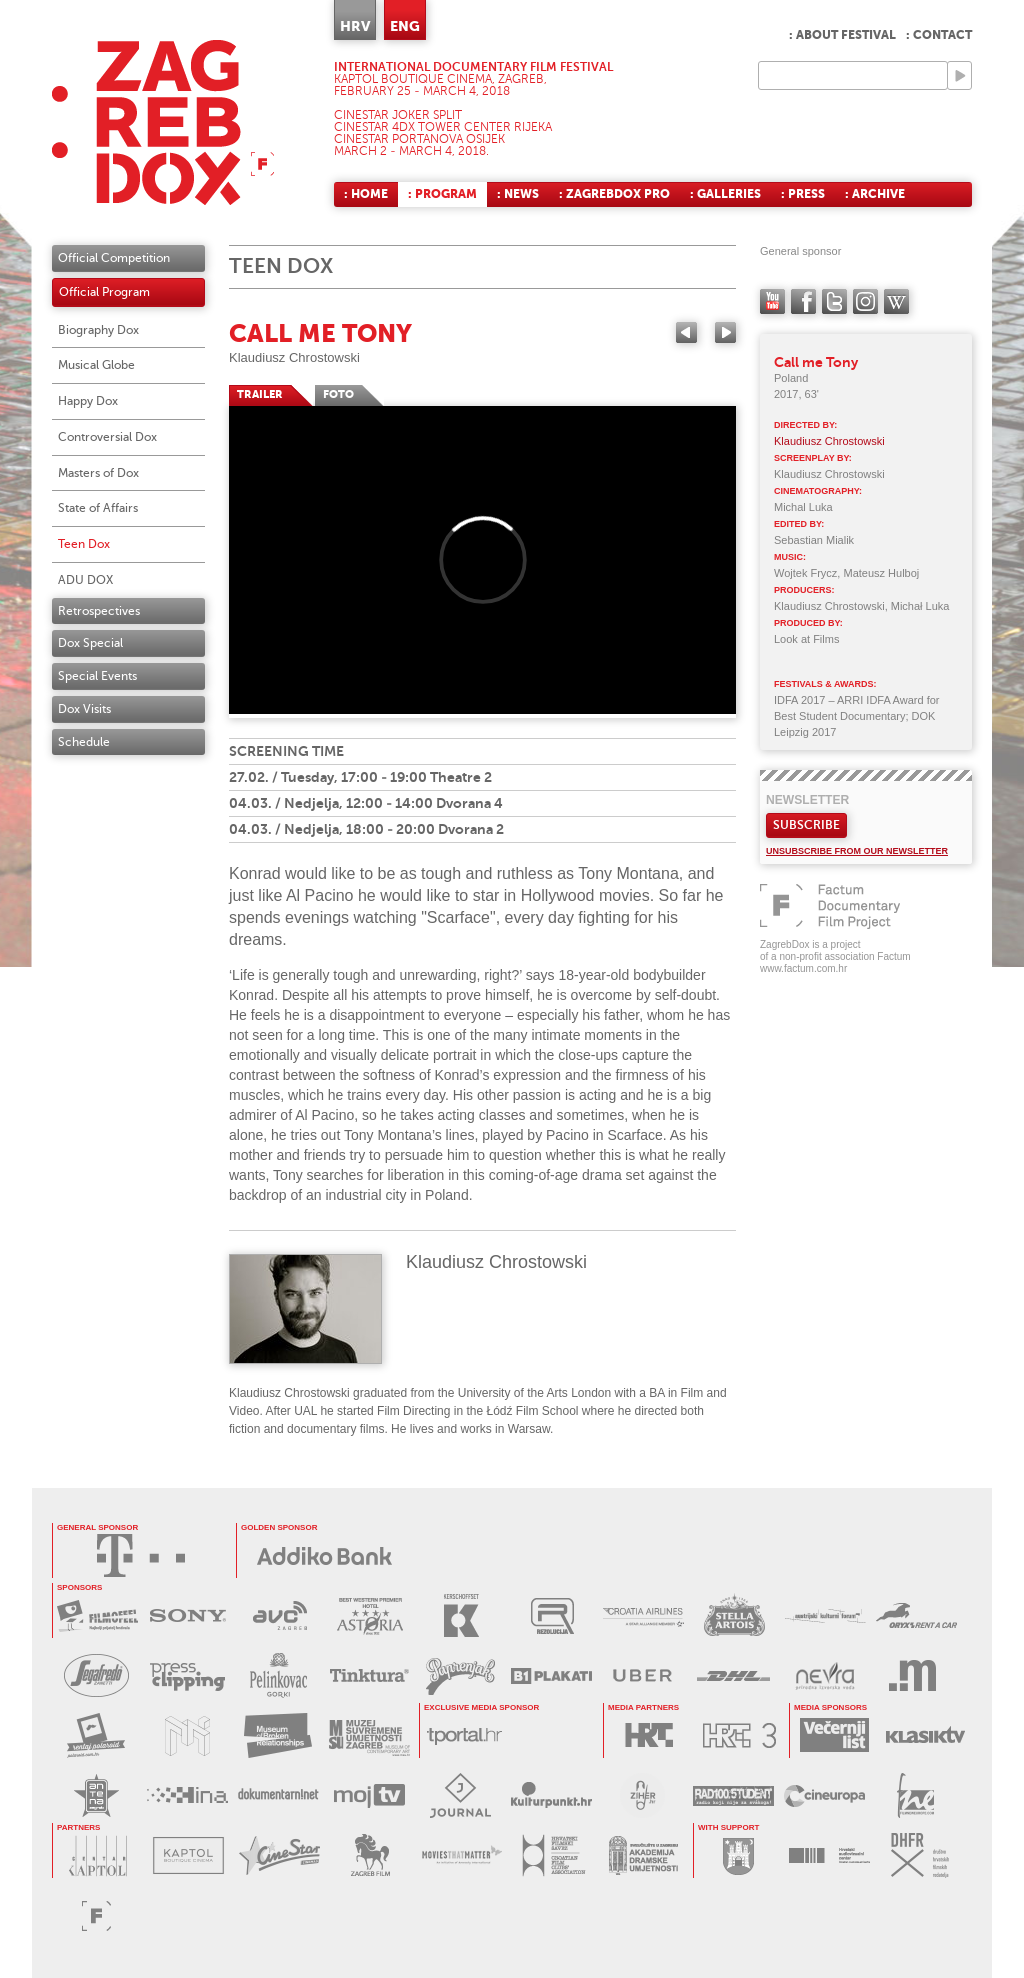 The image size is (1024, 1978). I want to click on KULTURPUNKT, so click(551, 1795).